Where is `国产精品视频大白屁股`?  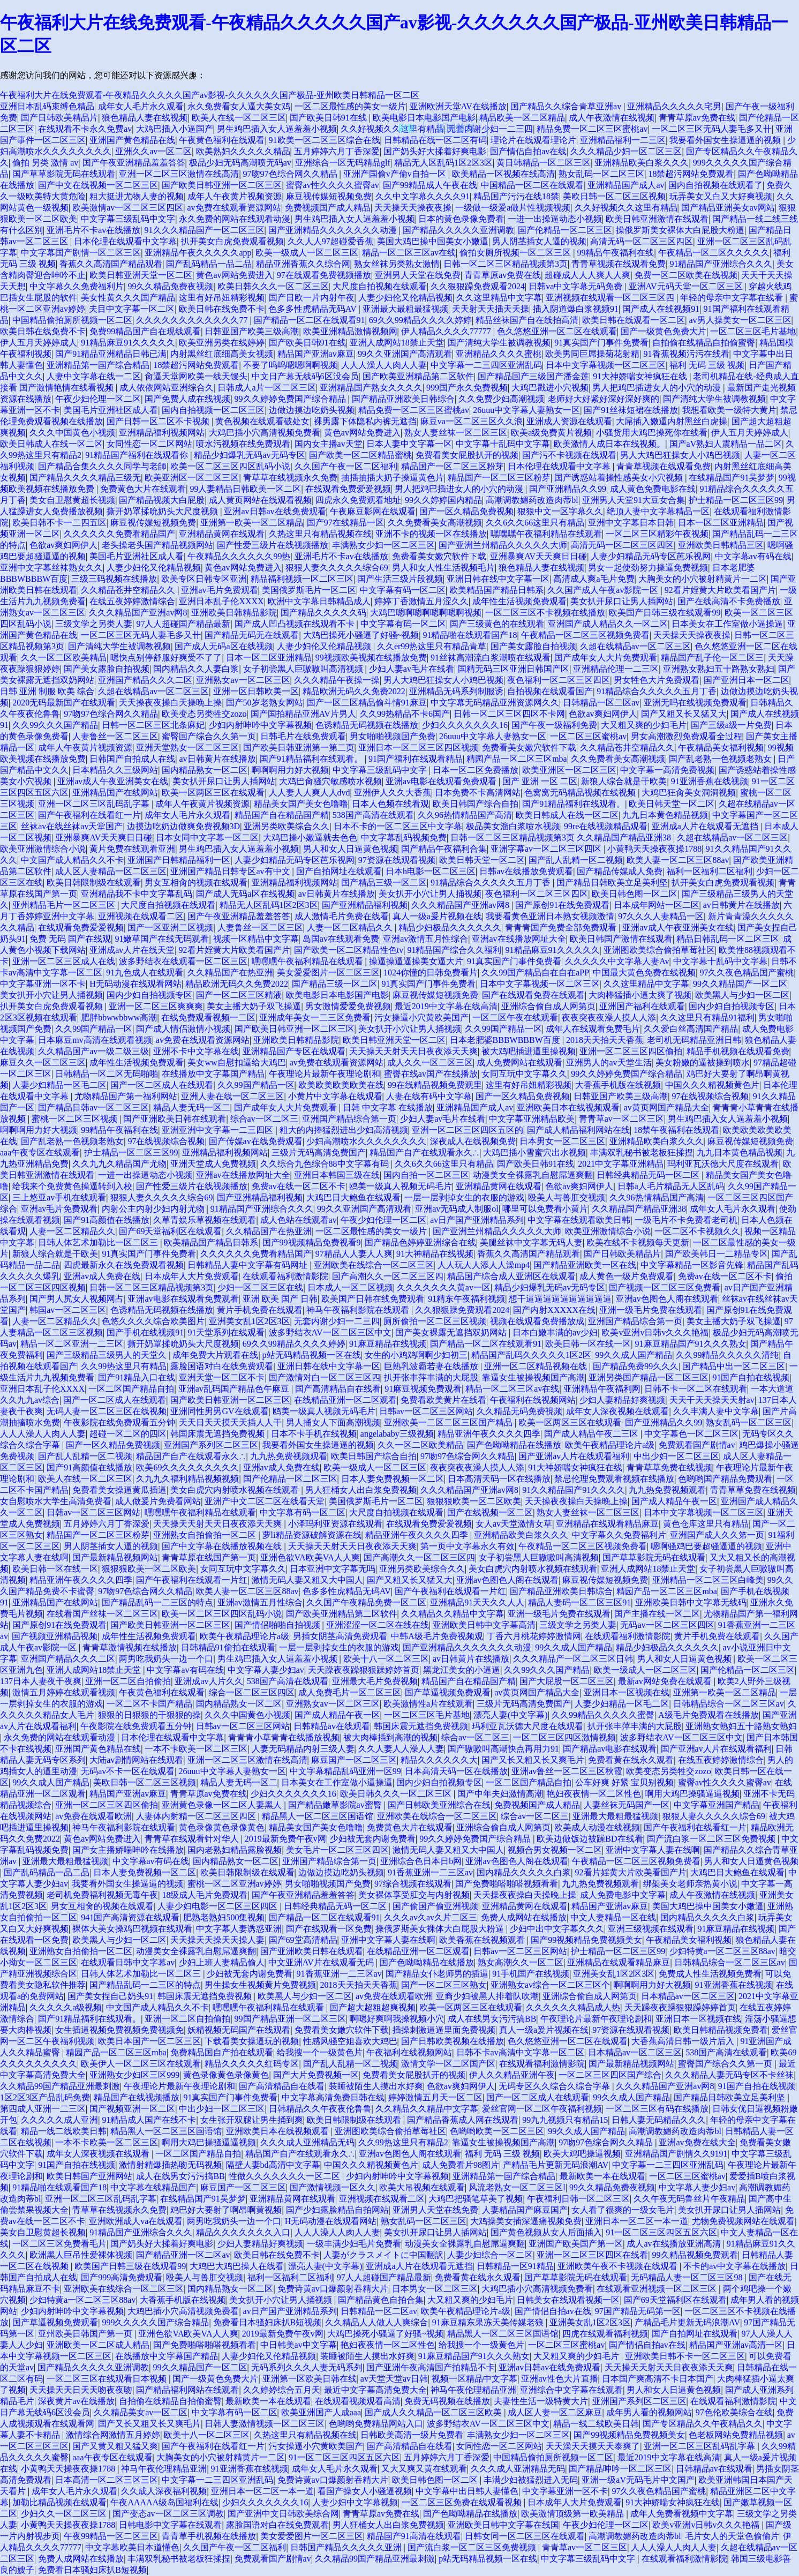
国产精品视频大白屁股 is located at coordinates (162, 500).